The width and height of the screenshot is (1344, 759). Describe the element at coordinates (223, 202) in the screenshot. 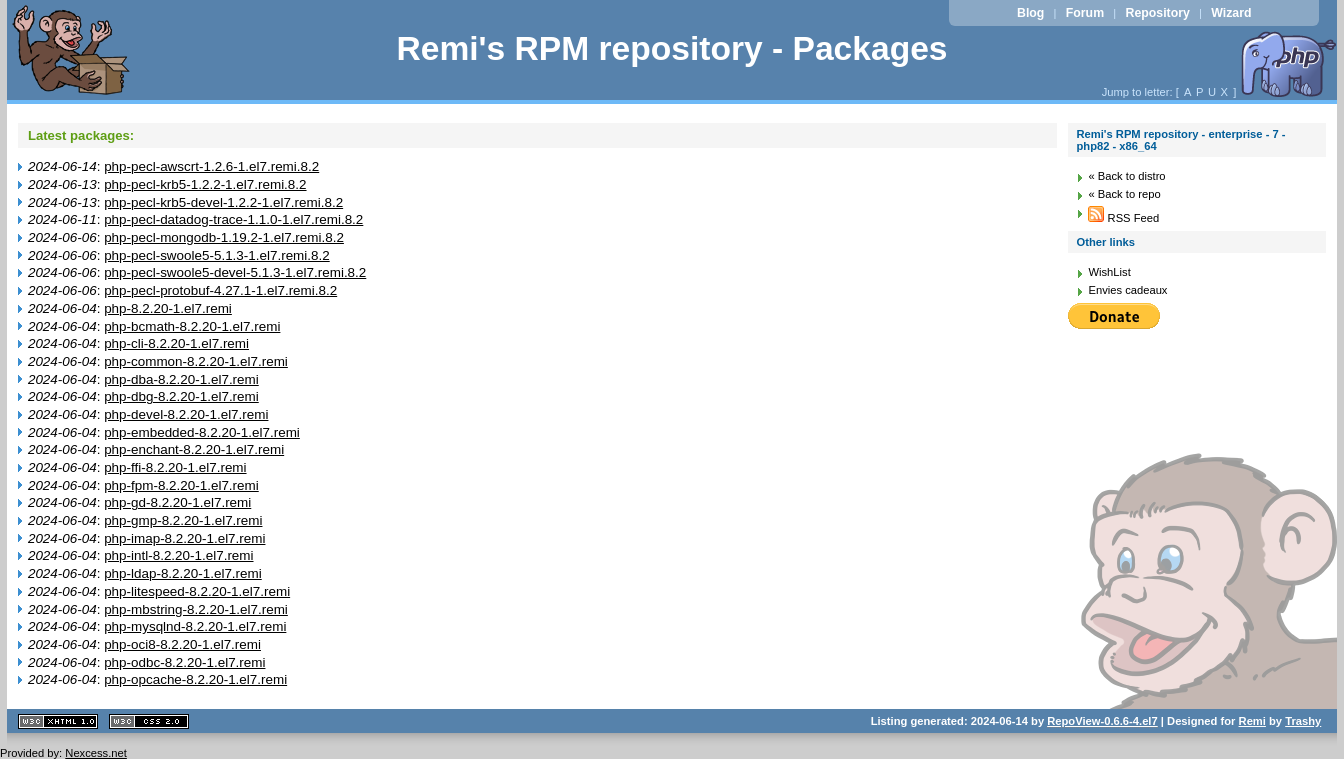

I see `php-pecl-krb5-devel-1.2.2-1.el7.remi.8.2` at that location.